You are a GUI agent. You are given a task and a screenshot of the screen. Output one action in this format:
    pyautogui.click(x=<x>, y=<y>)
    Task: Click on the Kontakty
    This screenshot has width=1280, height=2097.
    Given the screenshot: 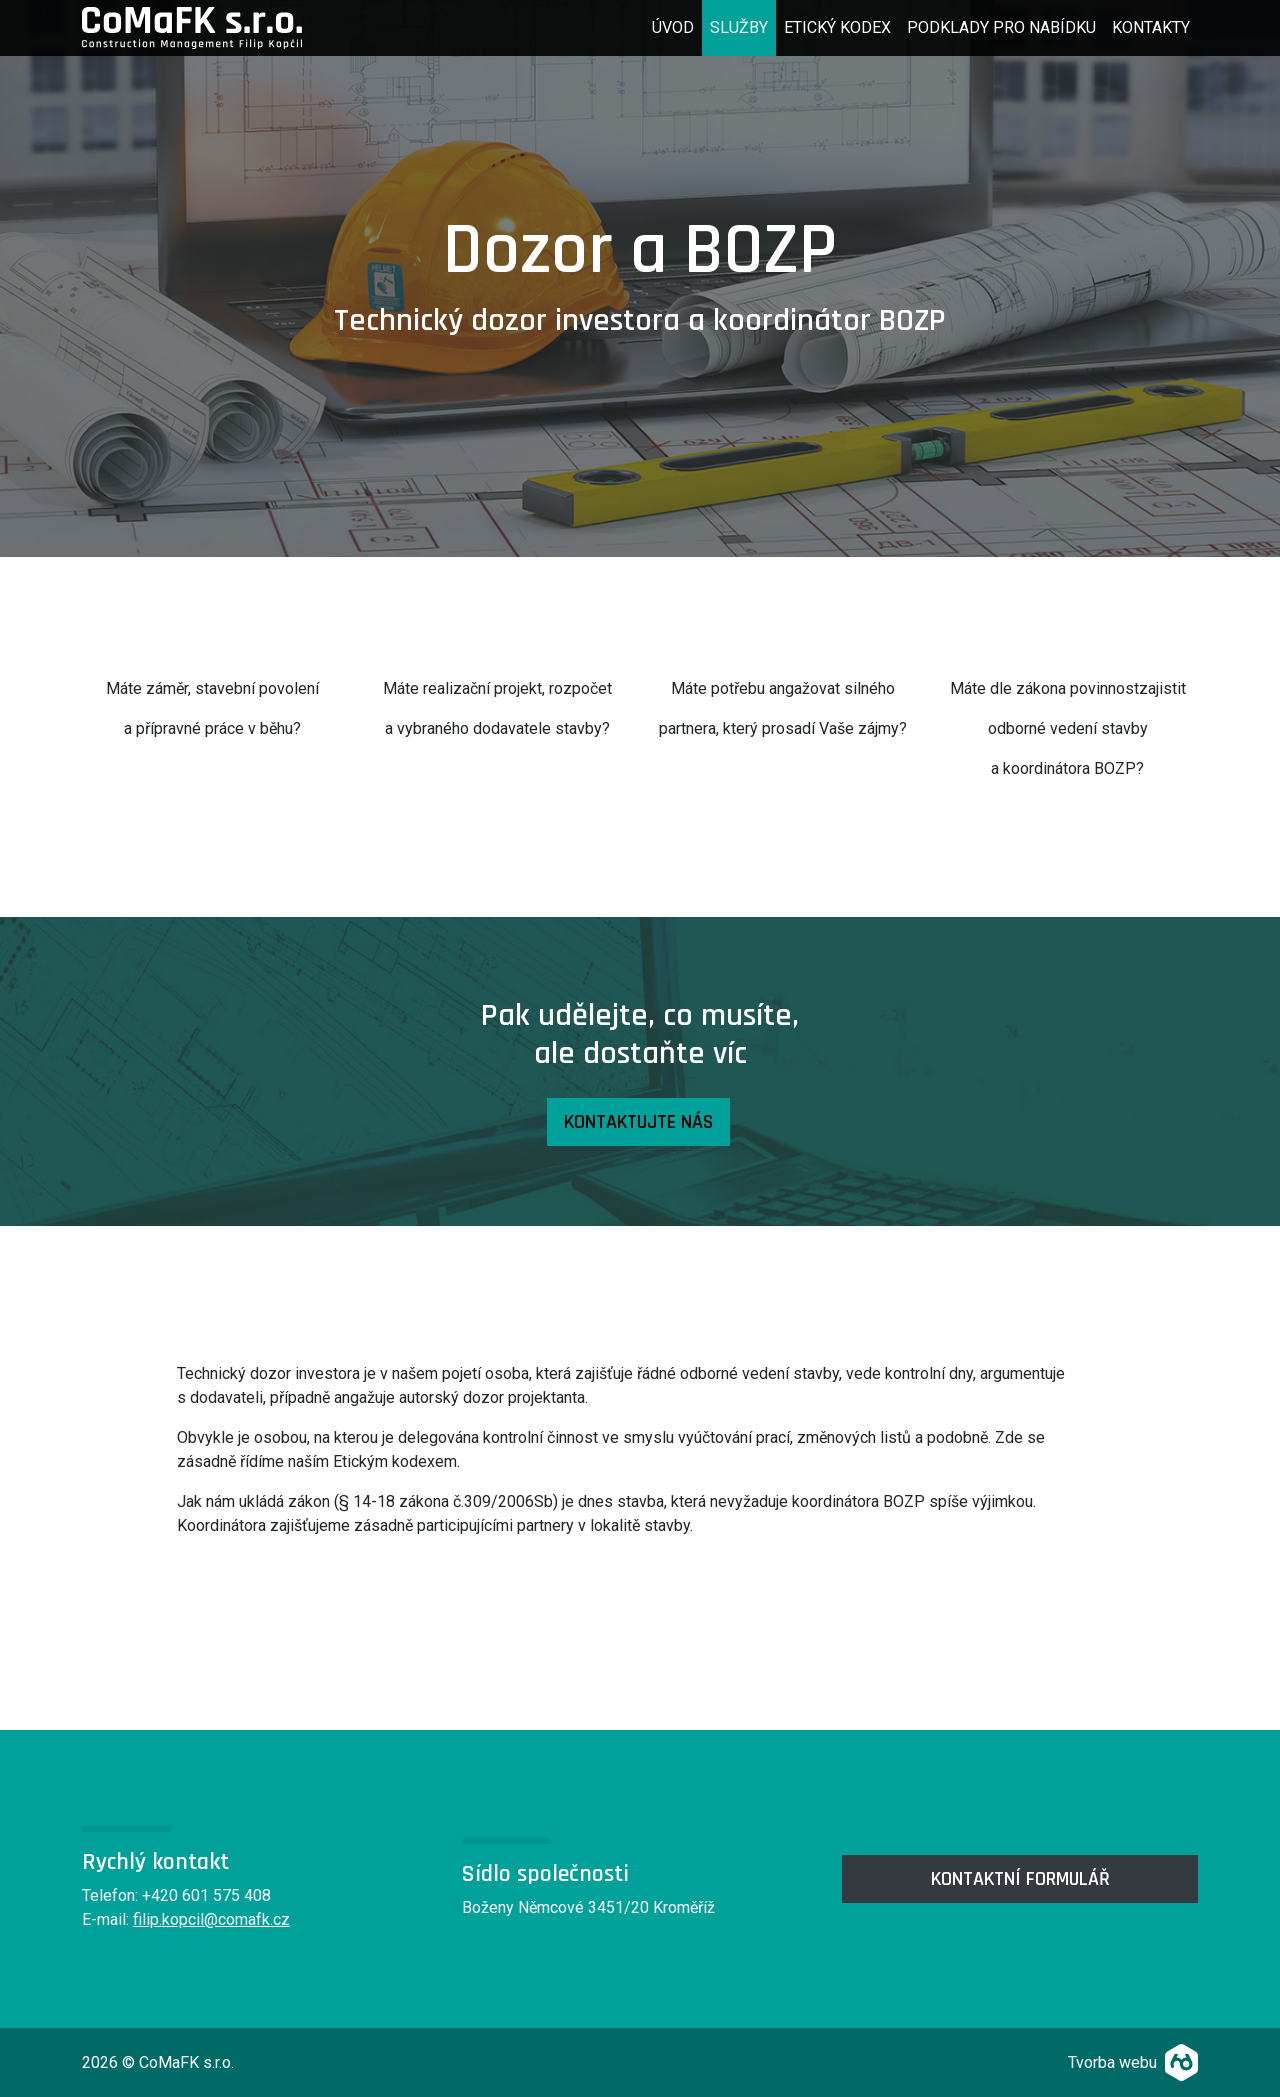 What is the action you would take?
    pyautogui.click(x=1151, y=27)
    